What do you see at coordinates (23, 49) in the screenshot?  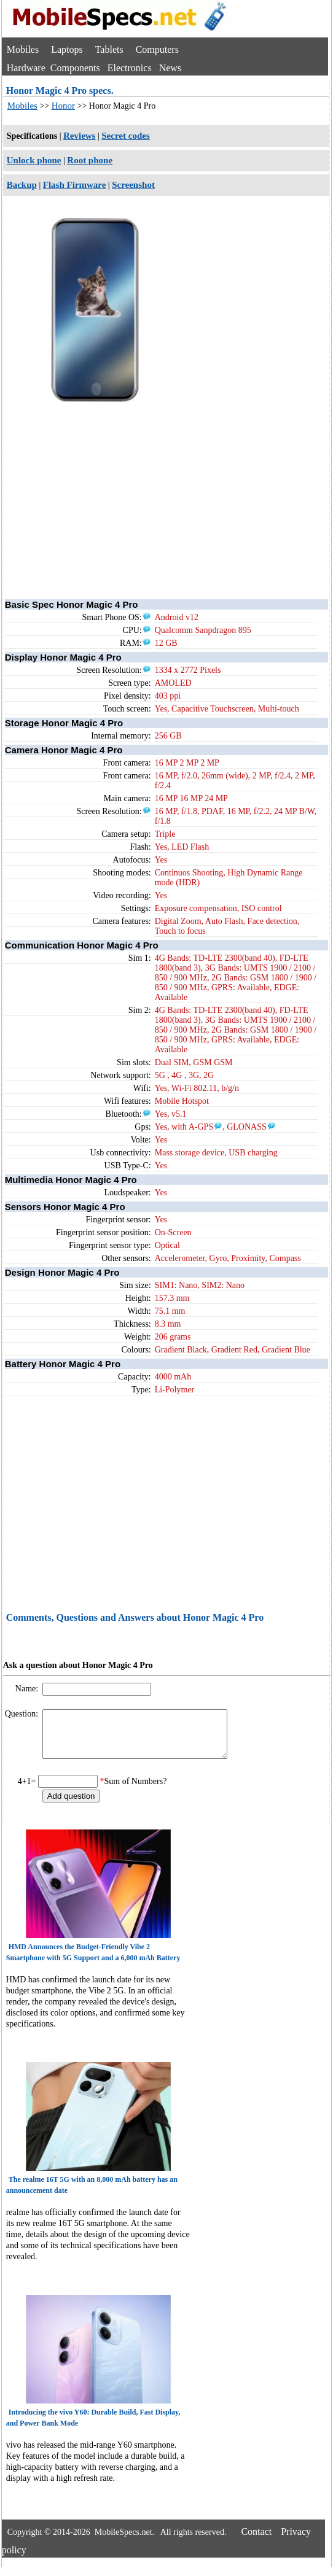 I see `Mobiles` at bounding box center [23, 49].